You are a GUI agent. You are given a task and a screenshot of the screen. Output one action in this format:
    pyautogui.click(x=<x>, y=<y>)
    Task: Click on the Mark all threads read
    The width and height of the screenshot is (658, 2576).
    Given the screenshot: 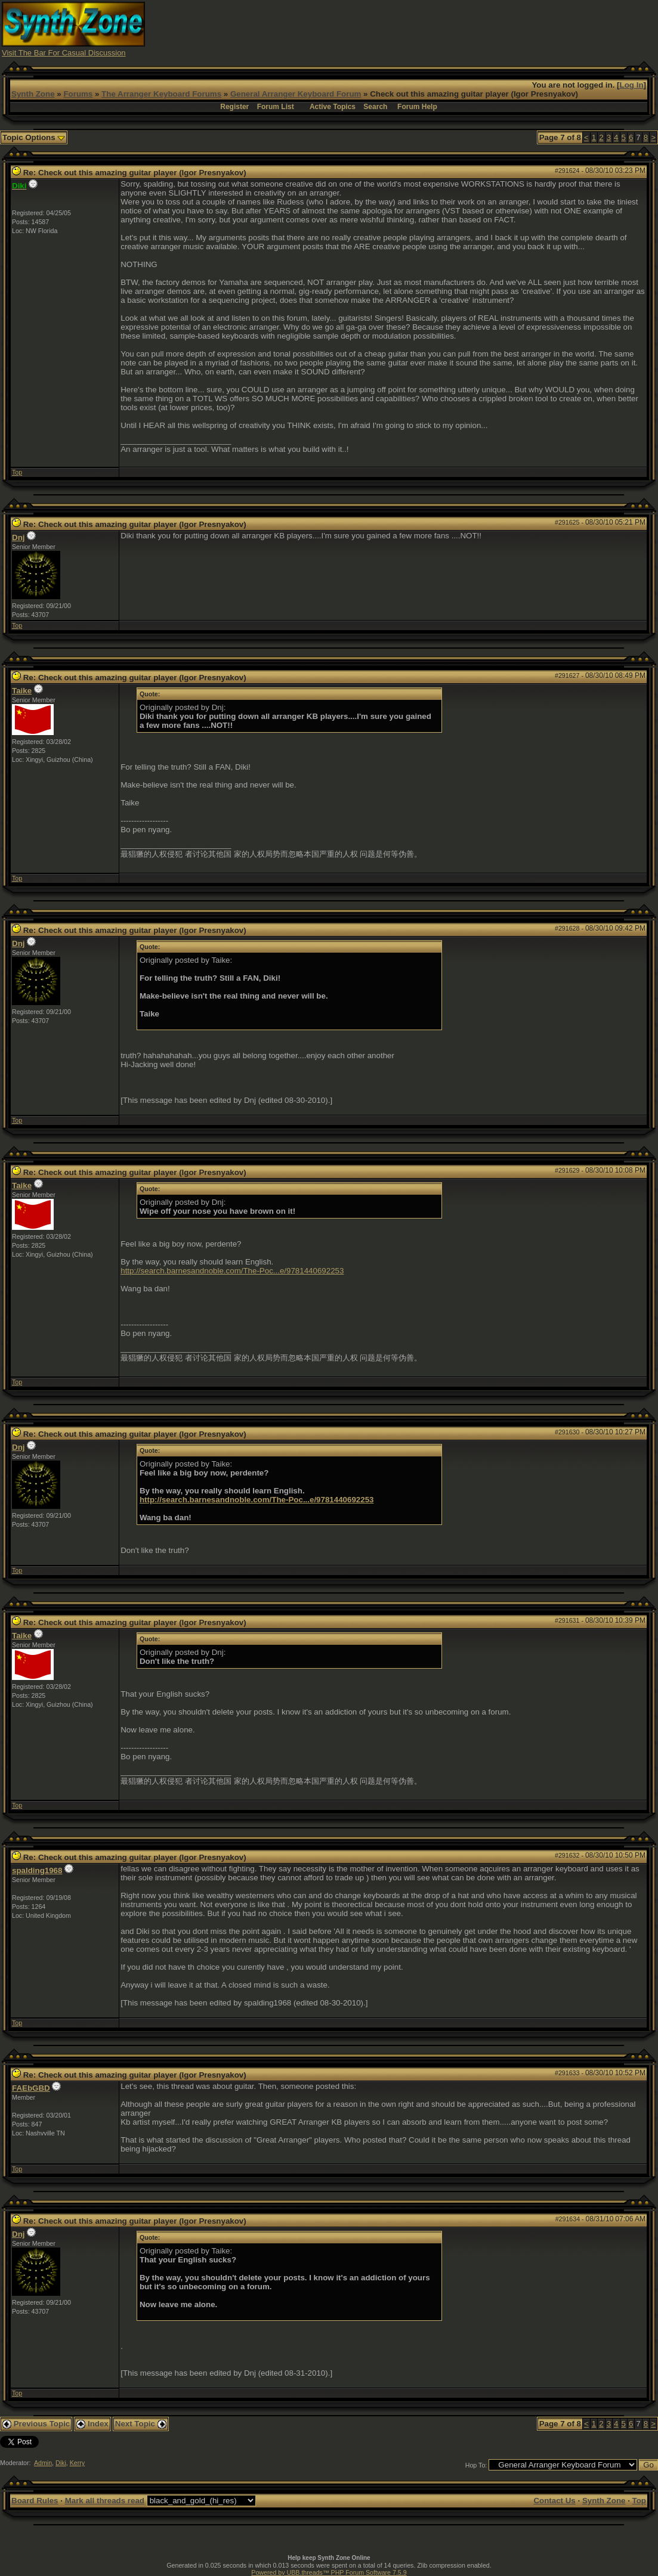 What is the action you would take?
    pyautogui.click(x=104, y=2500)
    